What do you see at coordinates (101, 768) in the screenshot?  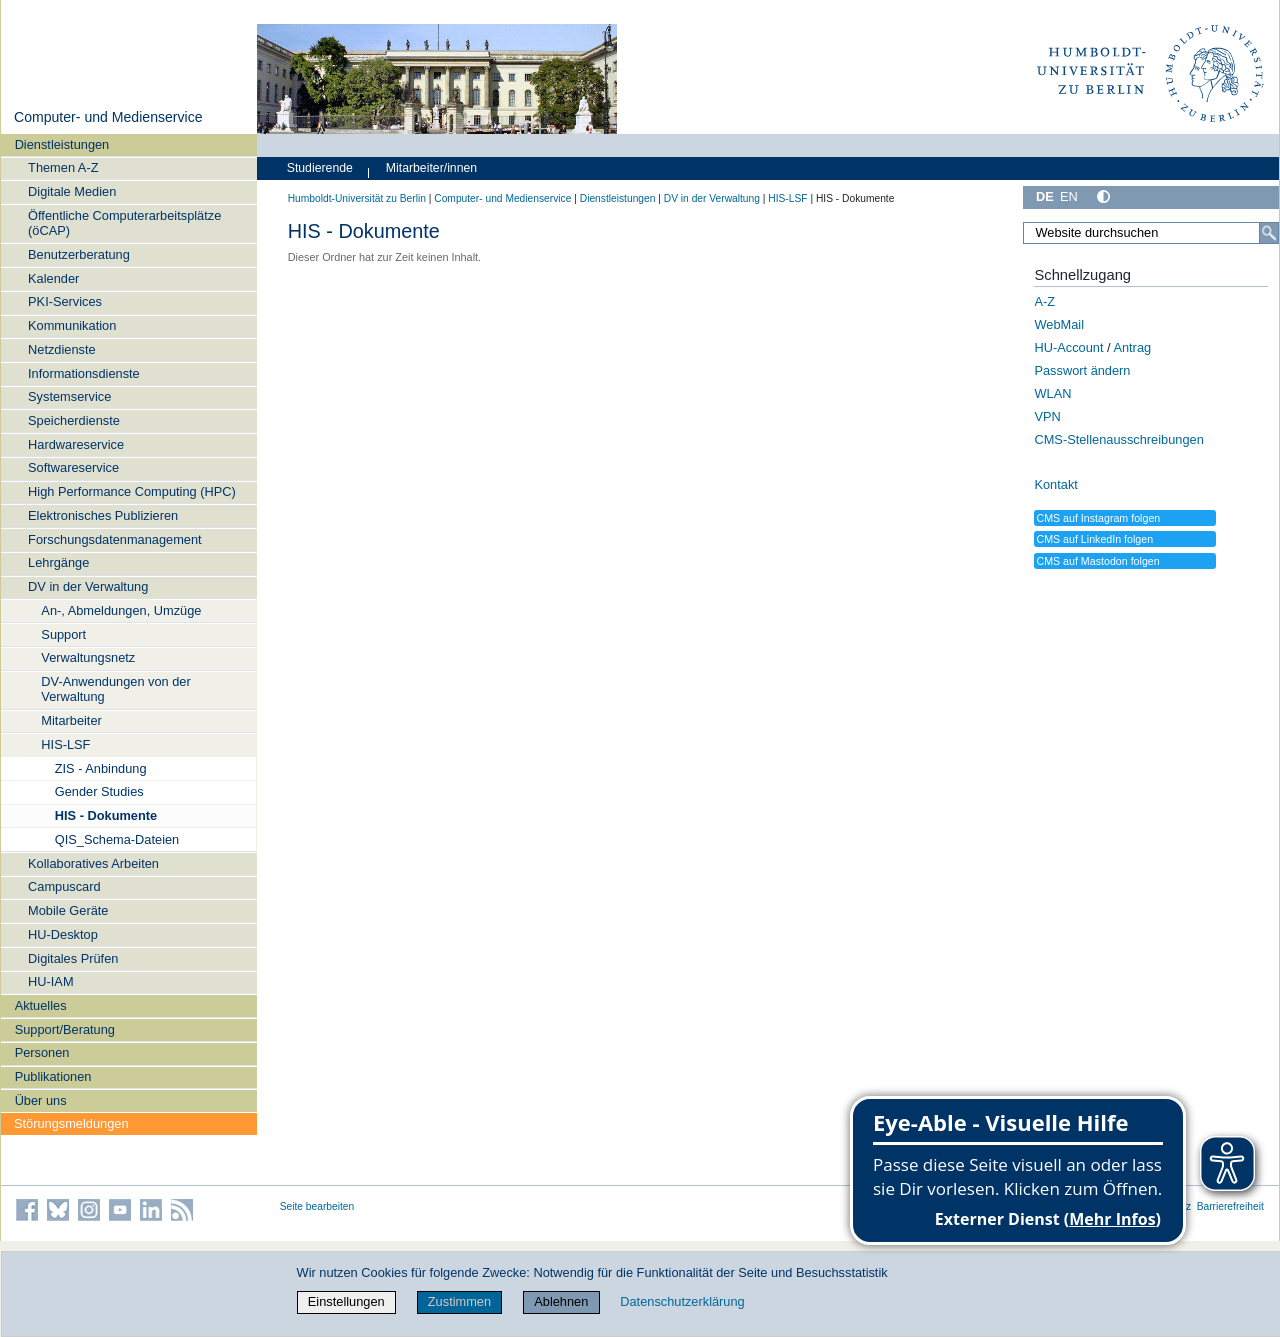 I see `ZIS - Anbindung` at bounding box center [101, 768].